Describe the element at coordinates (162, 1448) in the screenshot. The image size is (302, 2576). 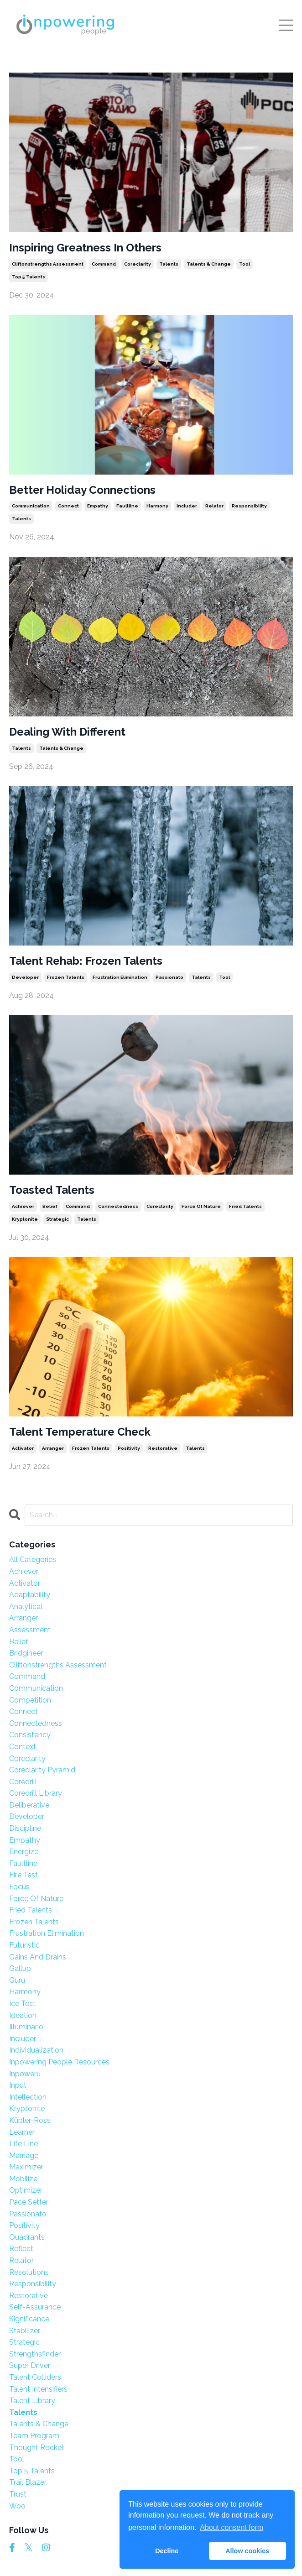
I see `restorative` at that location.